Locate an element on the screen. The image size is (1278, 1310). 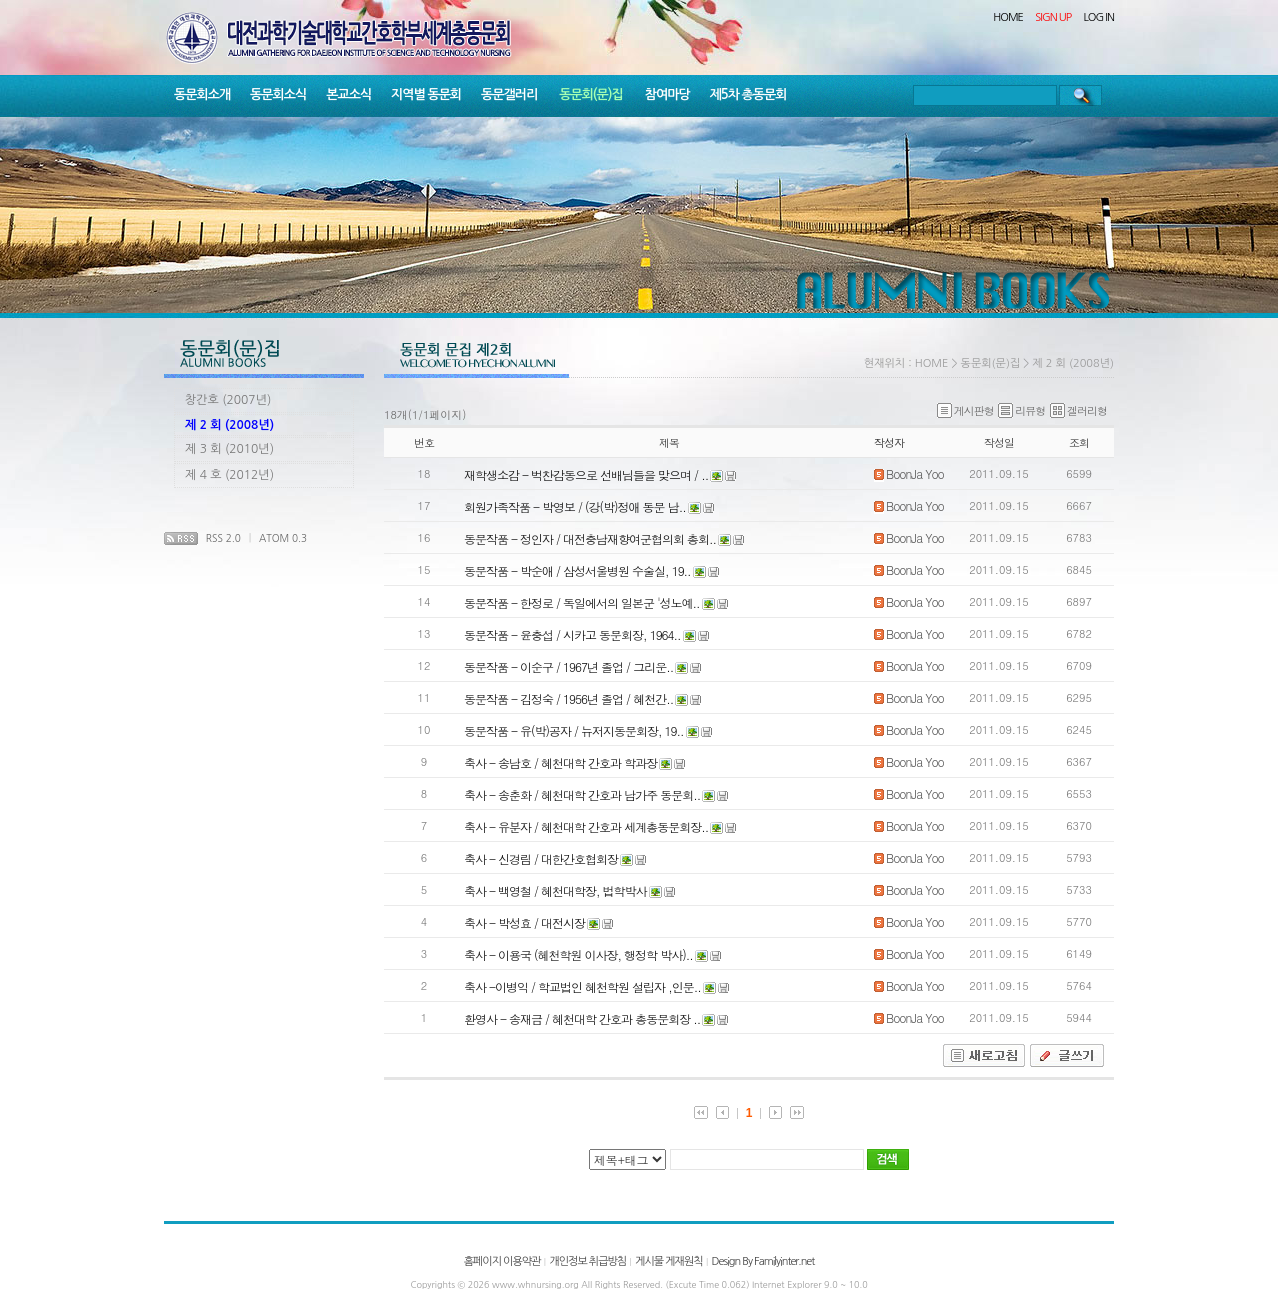
동문회소식 is located at coordinates (278, 94).